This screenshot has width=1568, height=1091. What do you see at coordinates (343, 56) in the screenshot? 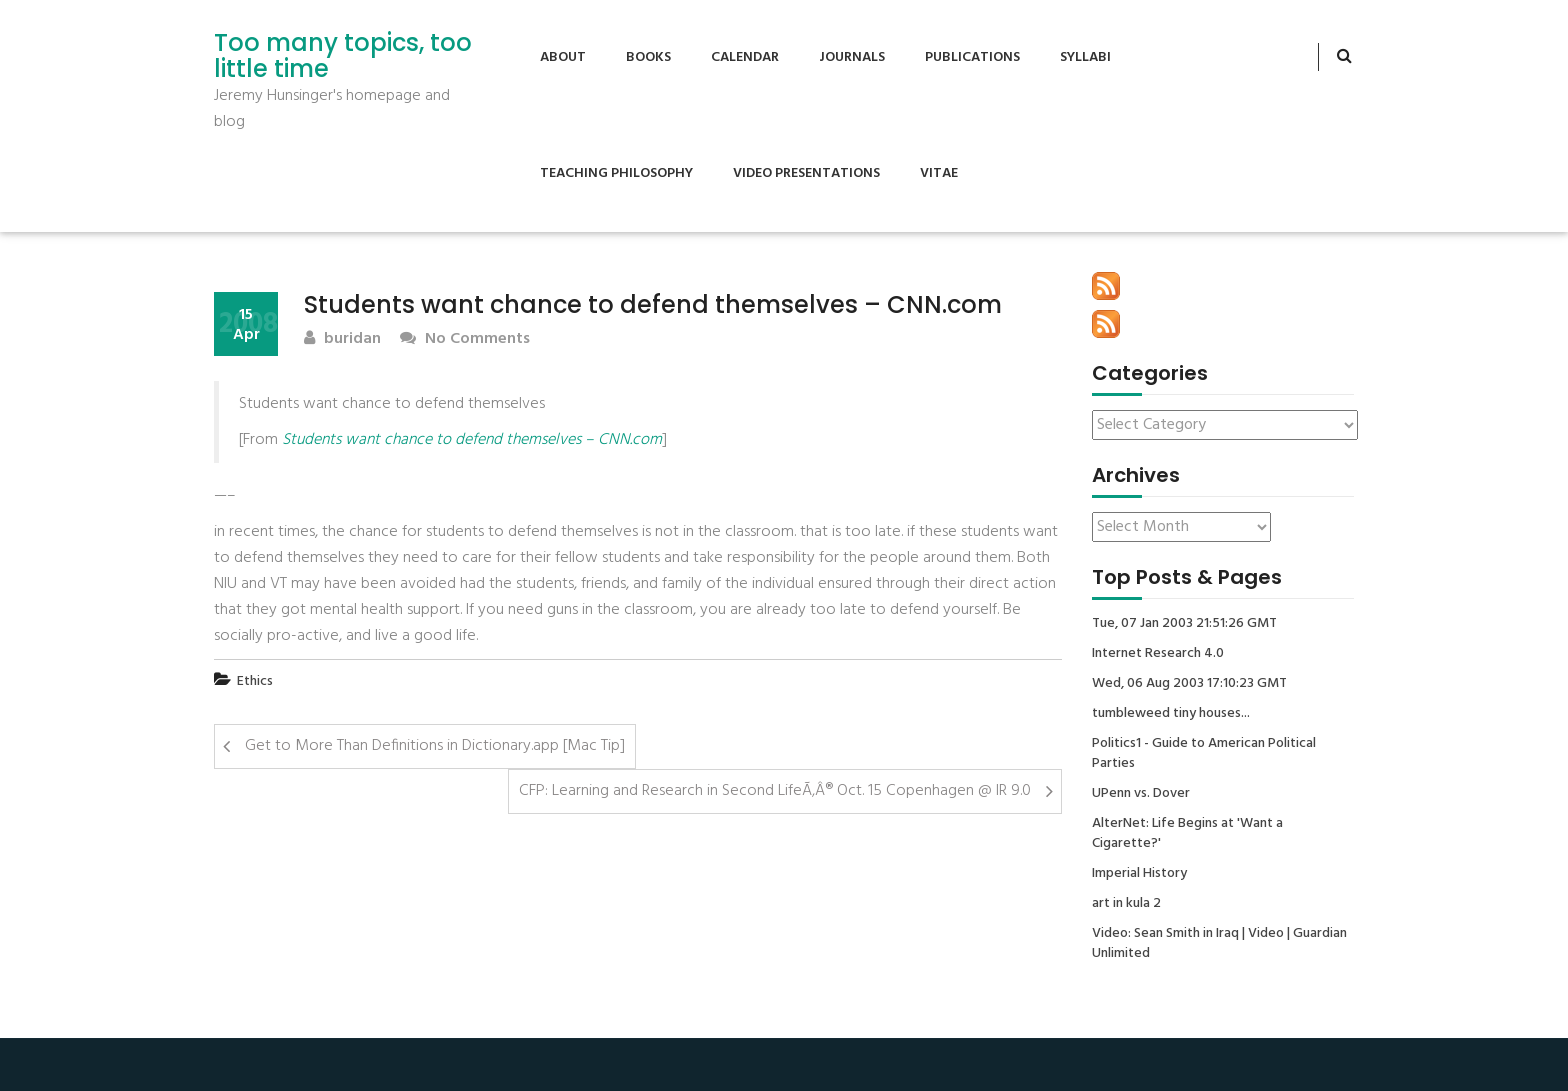
I see `Too many topics, too little time` at bounding box center [343, 56].